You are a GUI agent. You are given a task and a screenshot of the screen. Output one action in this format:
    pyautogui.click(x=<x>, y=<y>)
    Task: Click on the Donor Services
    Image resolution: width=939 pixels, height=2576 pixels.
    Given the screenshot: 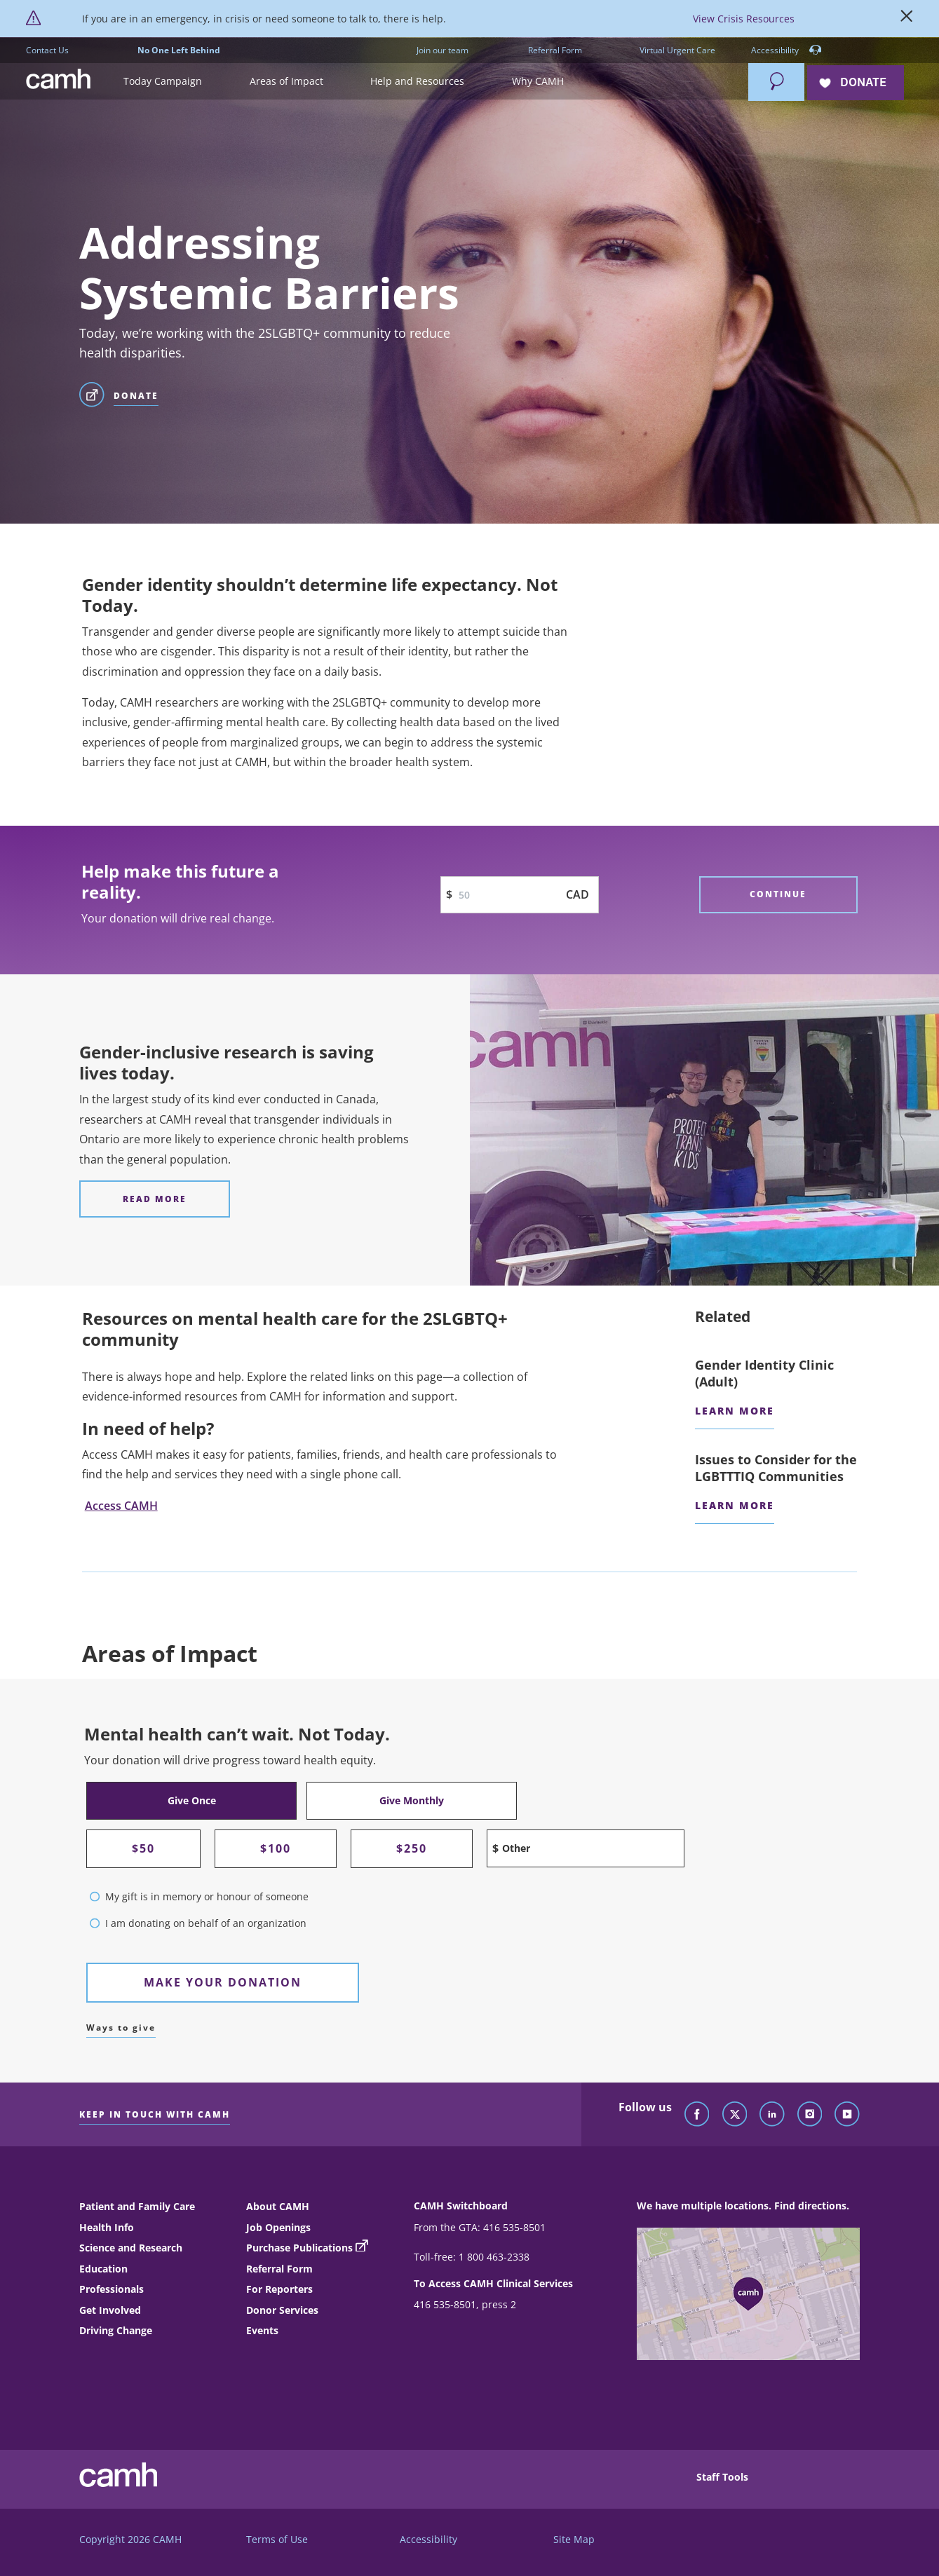 What is the action you would take?
    pyautogui.click(x=282, y=2310)
    